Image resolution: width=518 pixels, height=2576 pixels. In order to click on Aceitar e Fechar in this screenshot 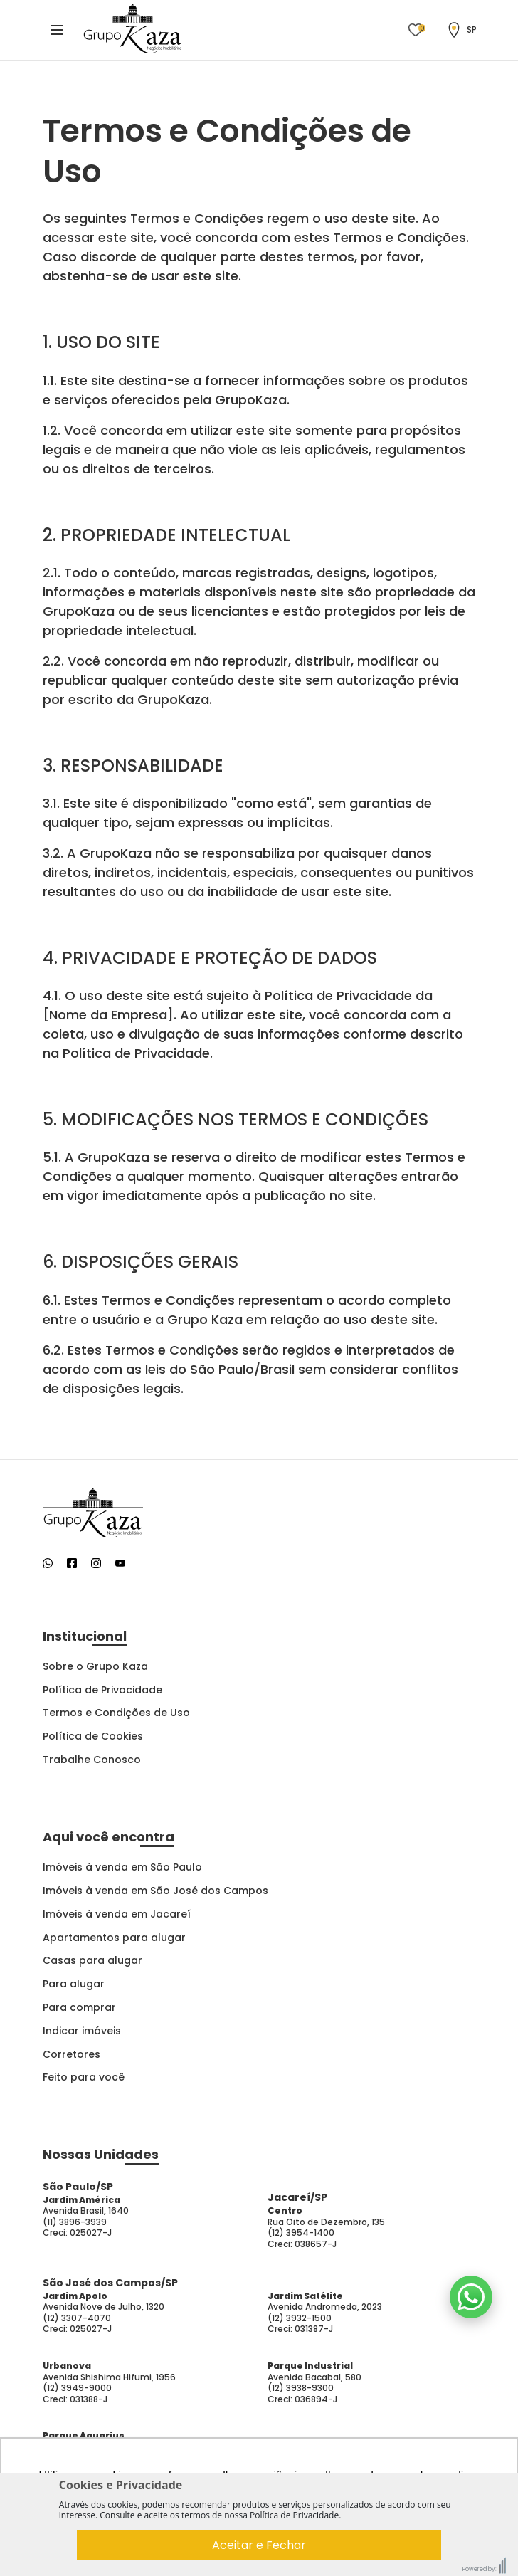, I will do `click(259, 2545)`.